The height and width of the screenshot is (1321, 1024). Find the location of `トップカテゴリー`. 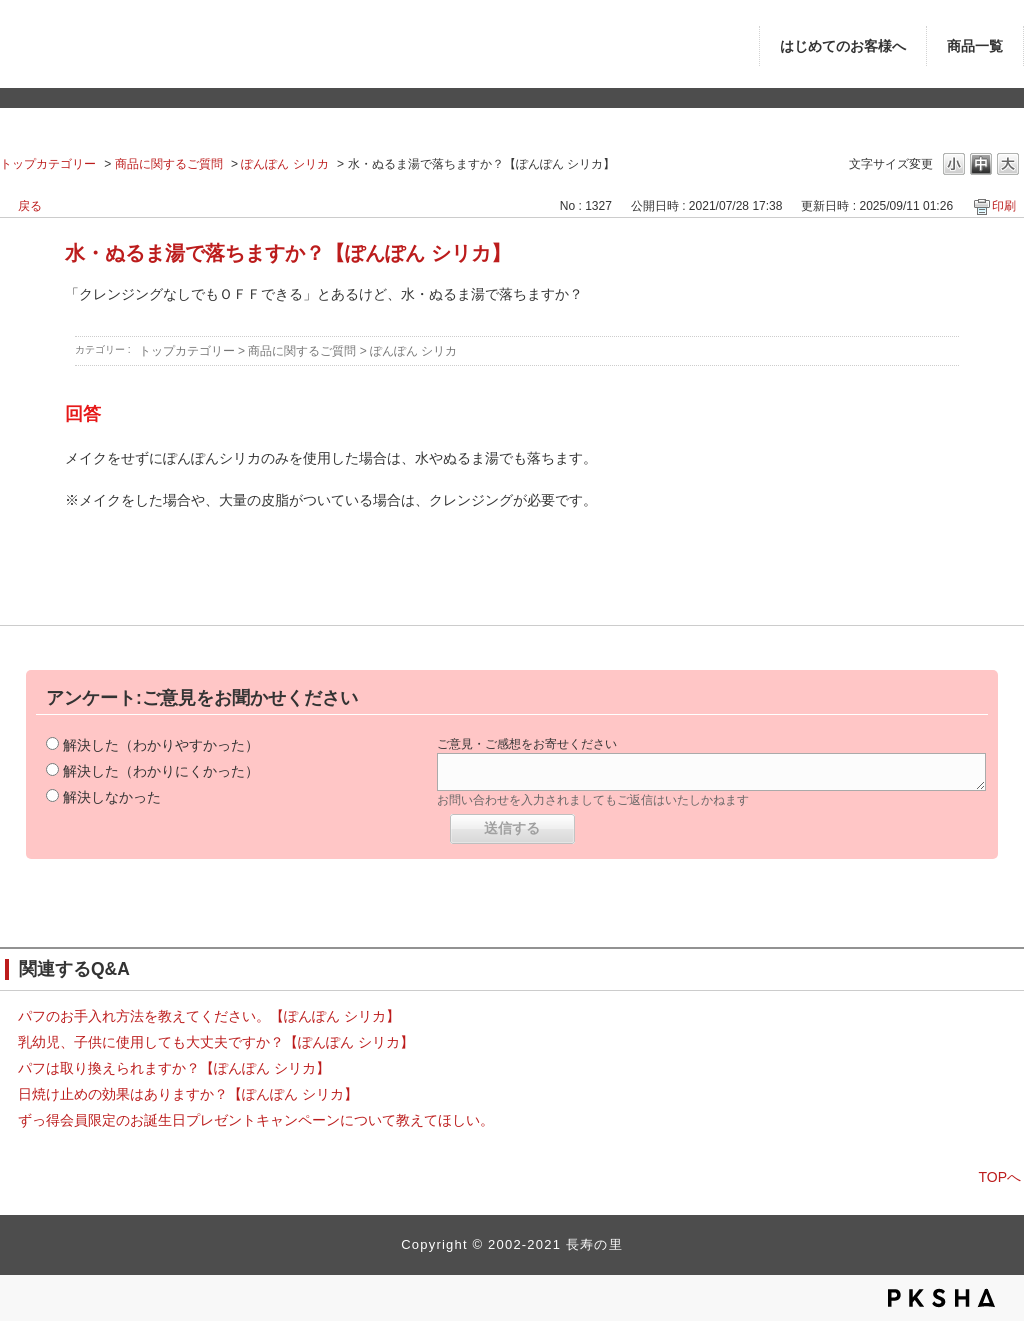

トップカテゴリー is located at coordinates (48, 164).